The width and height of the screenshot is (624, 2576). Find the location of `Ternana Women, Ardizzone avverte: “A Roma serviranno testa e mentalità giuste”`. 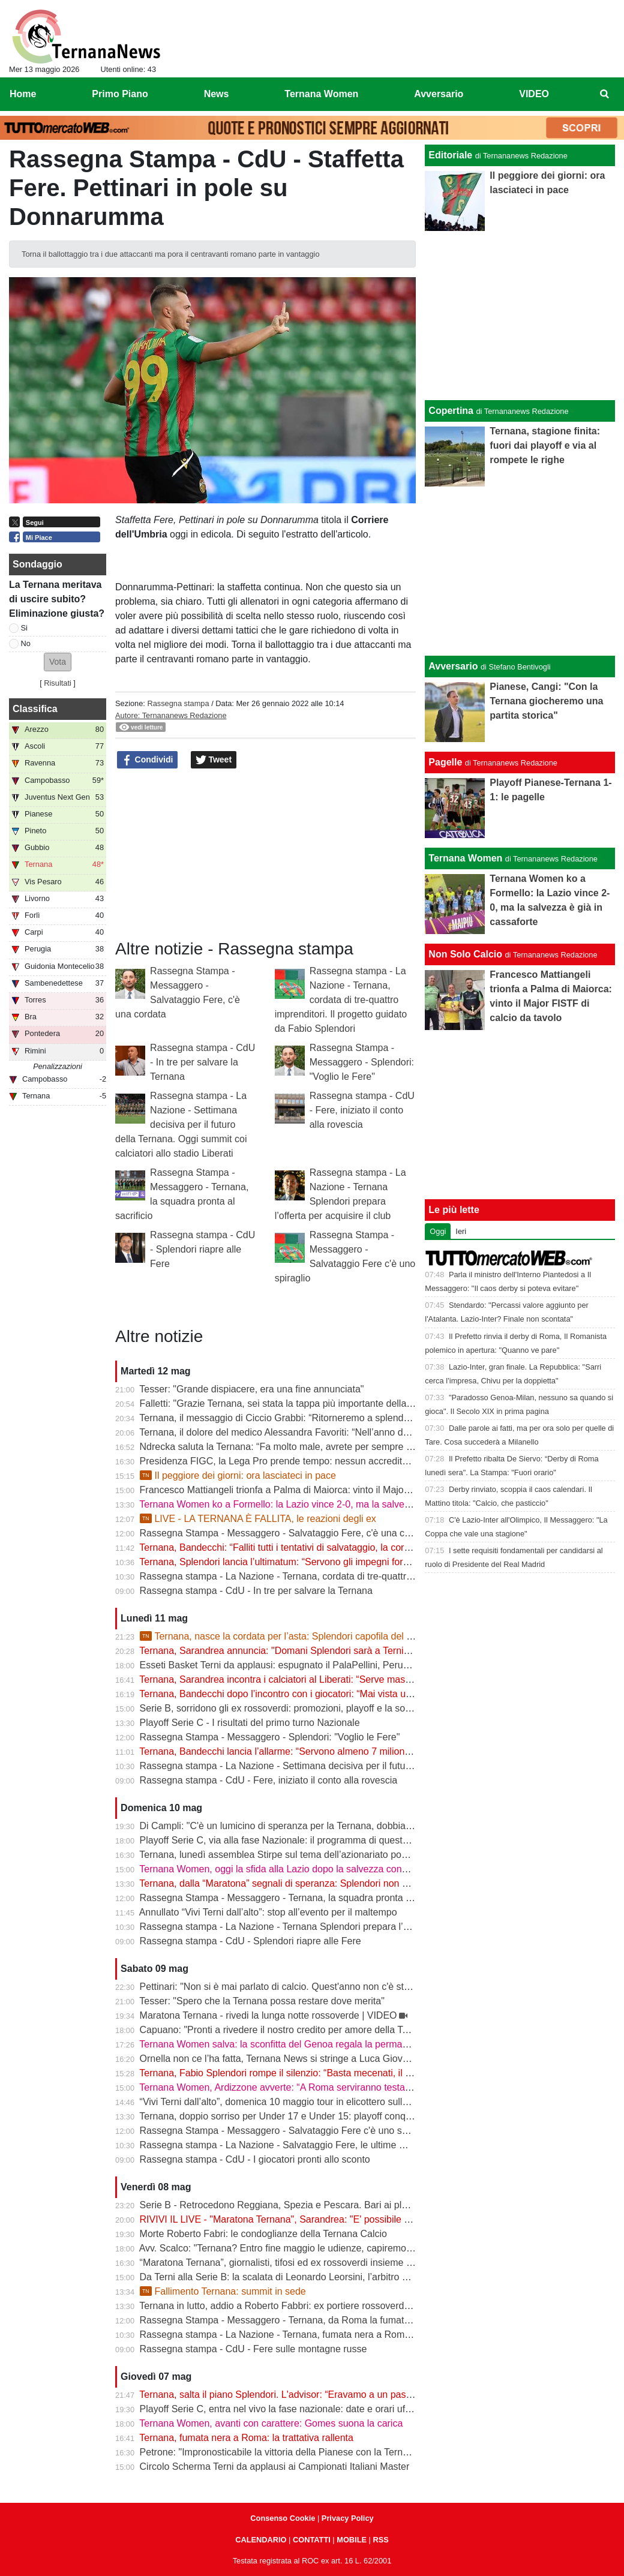

Ternana Women, Ardizzone avverte: “A Roma serviranno testa e mentalità giuste” is located at coordinates (312, 2087).